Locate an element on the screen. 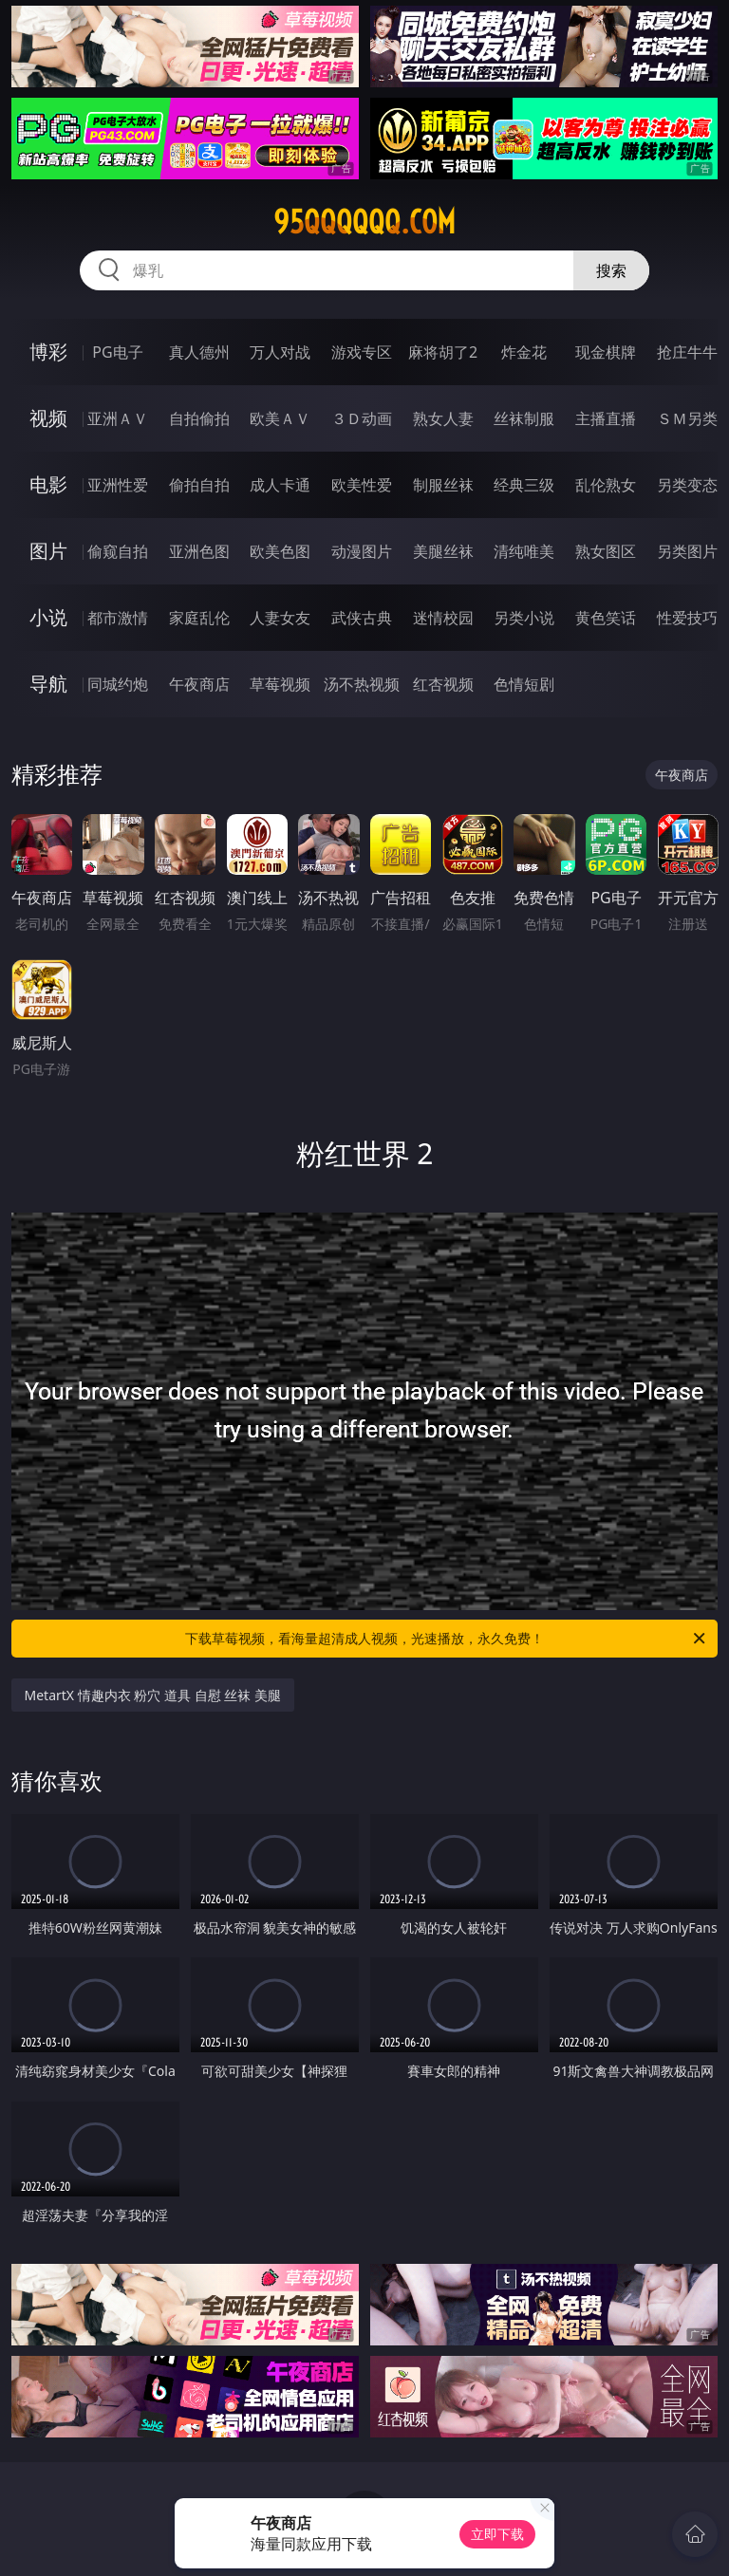 The image size is (729, 2576). 同城约炮 is located at coordinates (117, 684).